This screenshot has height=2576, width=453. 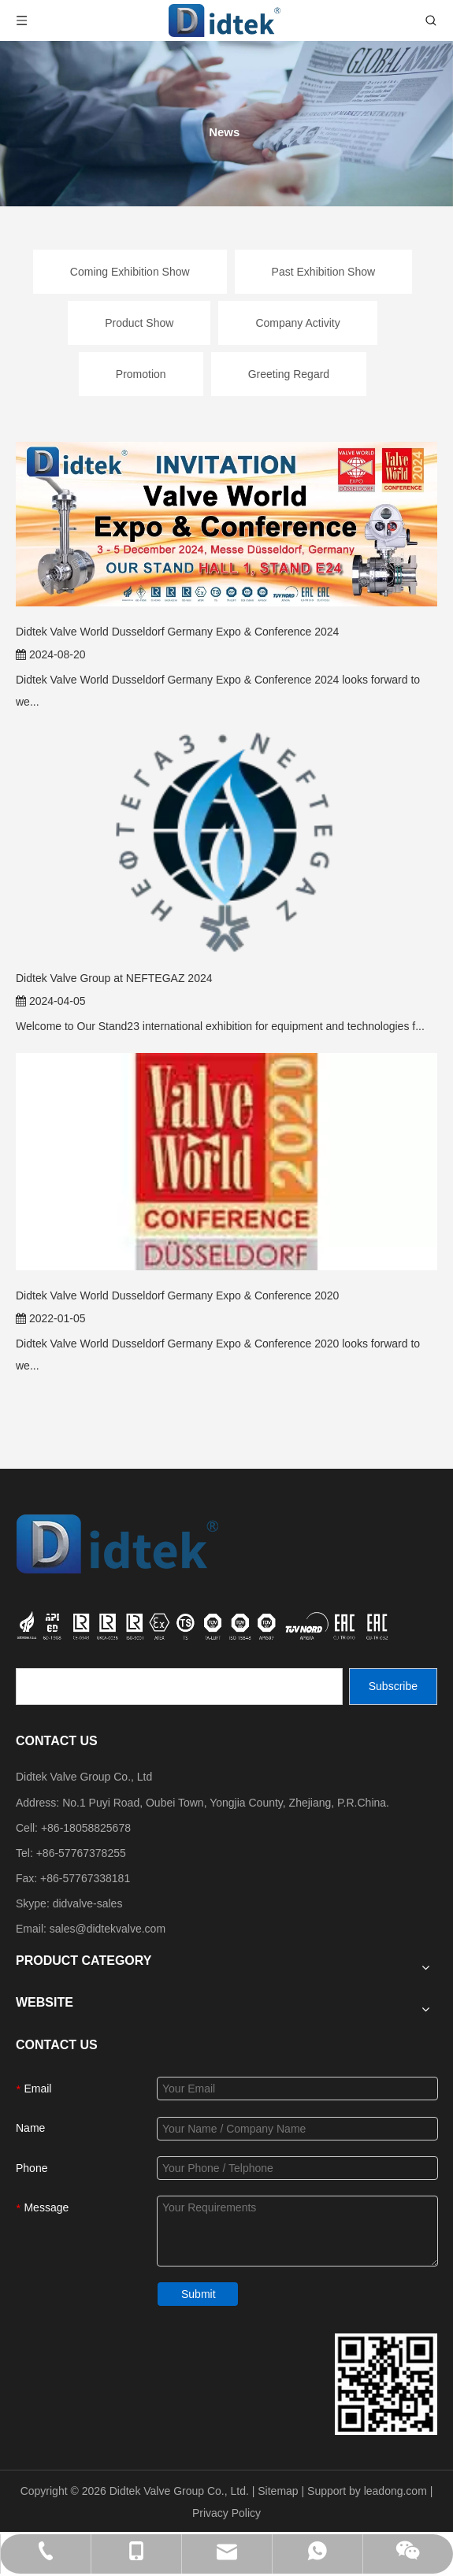 What do you see at coordinates (297, 323) in the screenshot?
I see `Company Activity` at bounding box center [297, 323].